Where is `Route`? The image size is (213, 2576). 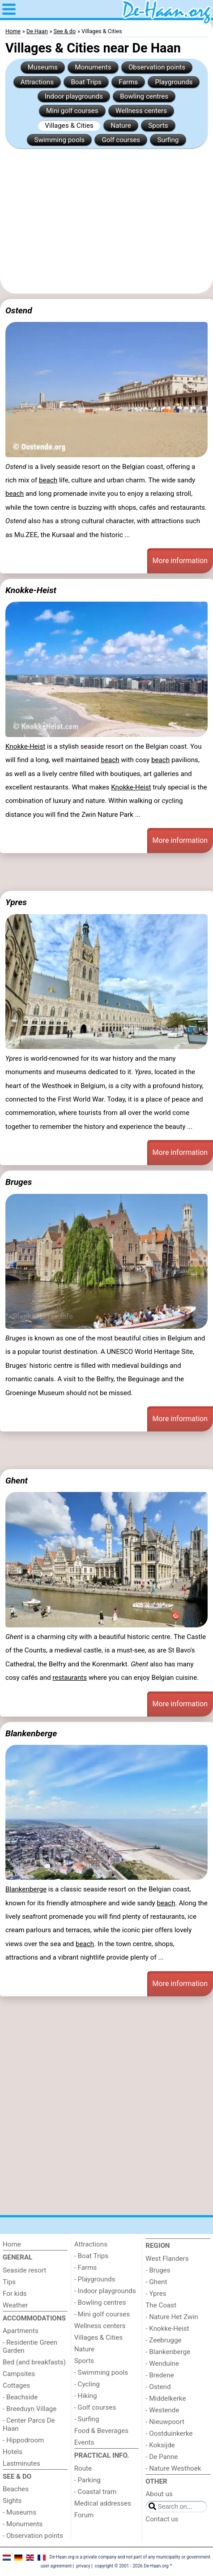
Route is located at coordinates (83, 2468).